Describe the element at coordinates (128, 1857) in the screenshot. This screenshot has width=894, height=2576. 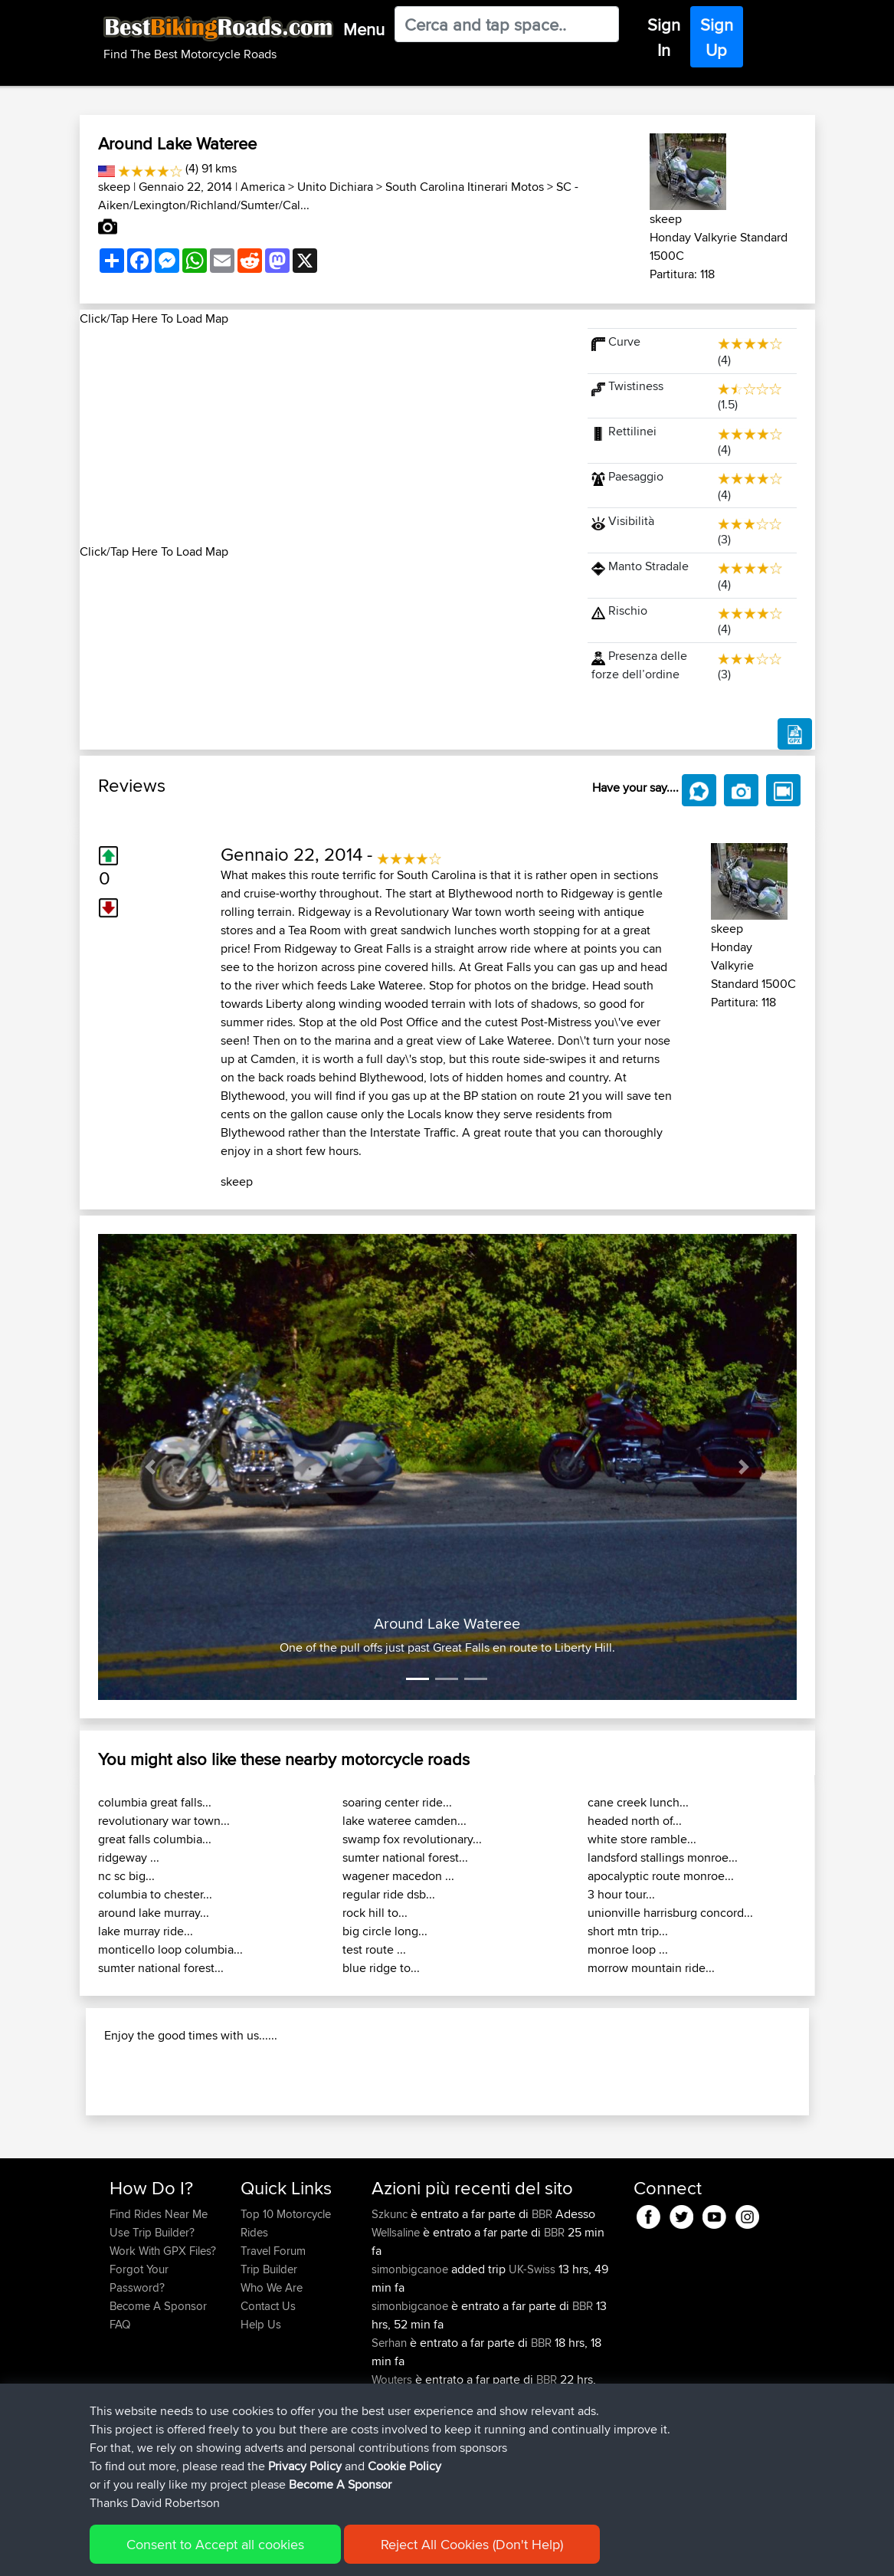
I see `ridgeway ...` at that location.